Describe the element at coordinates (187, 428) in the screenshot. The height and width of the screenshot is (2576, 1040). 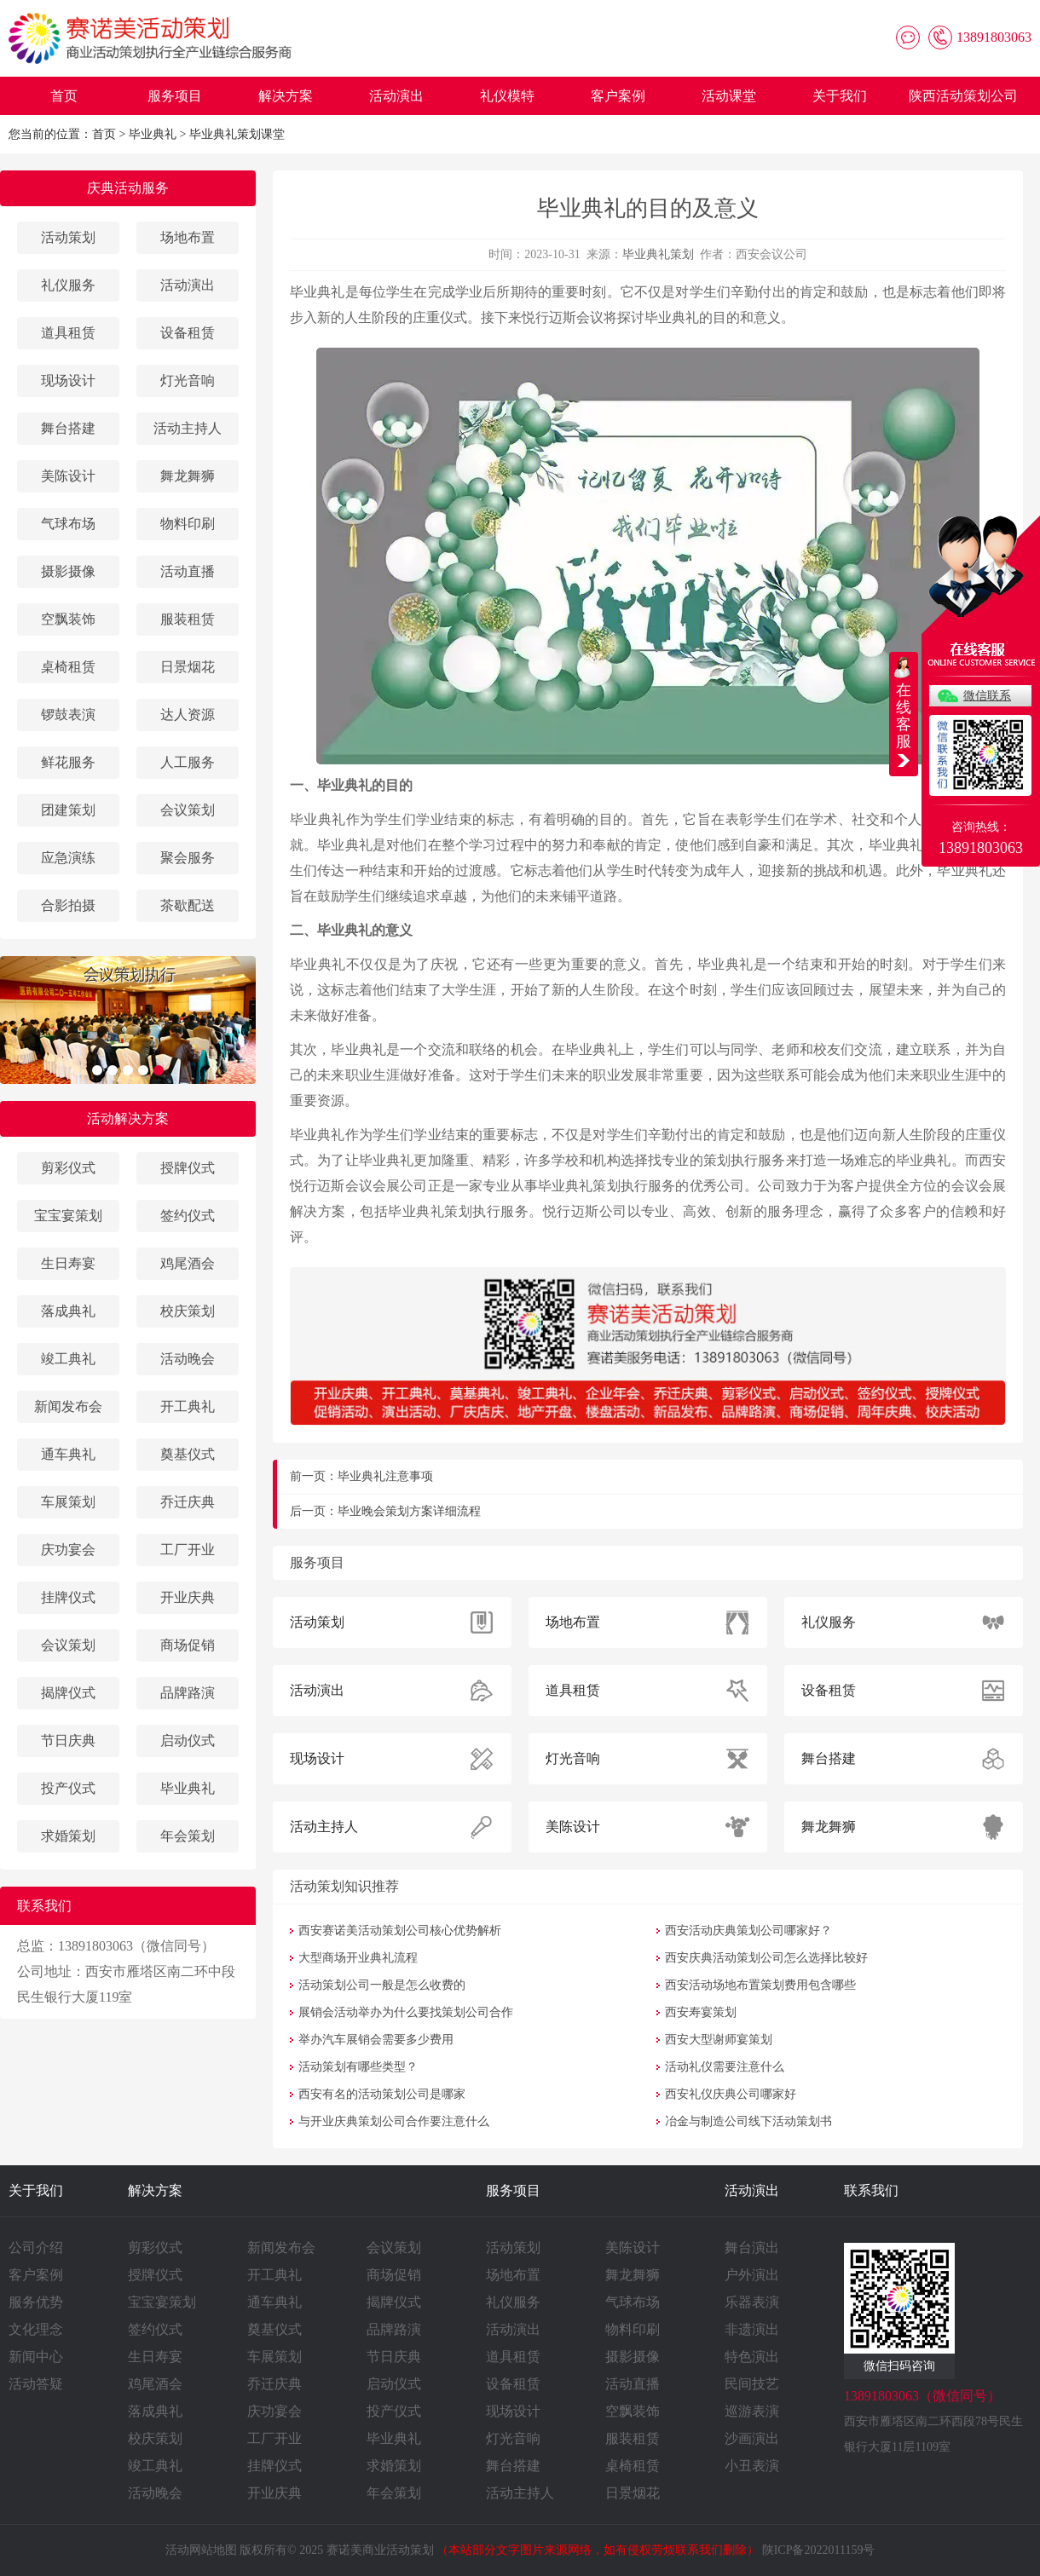
I see `活动主持人` at that location.